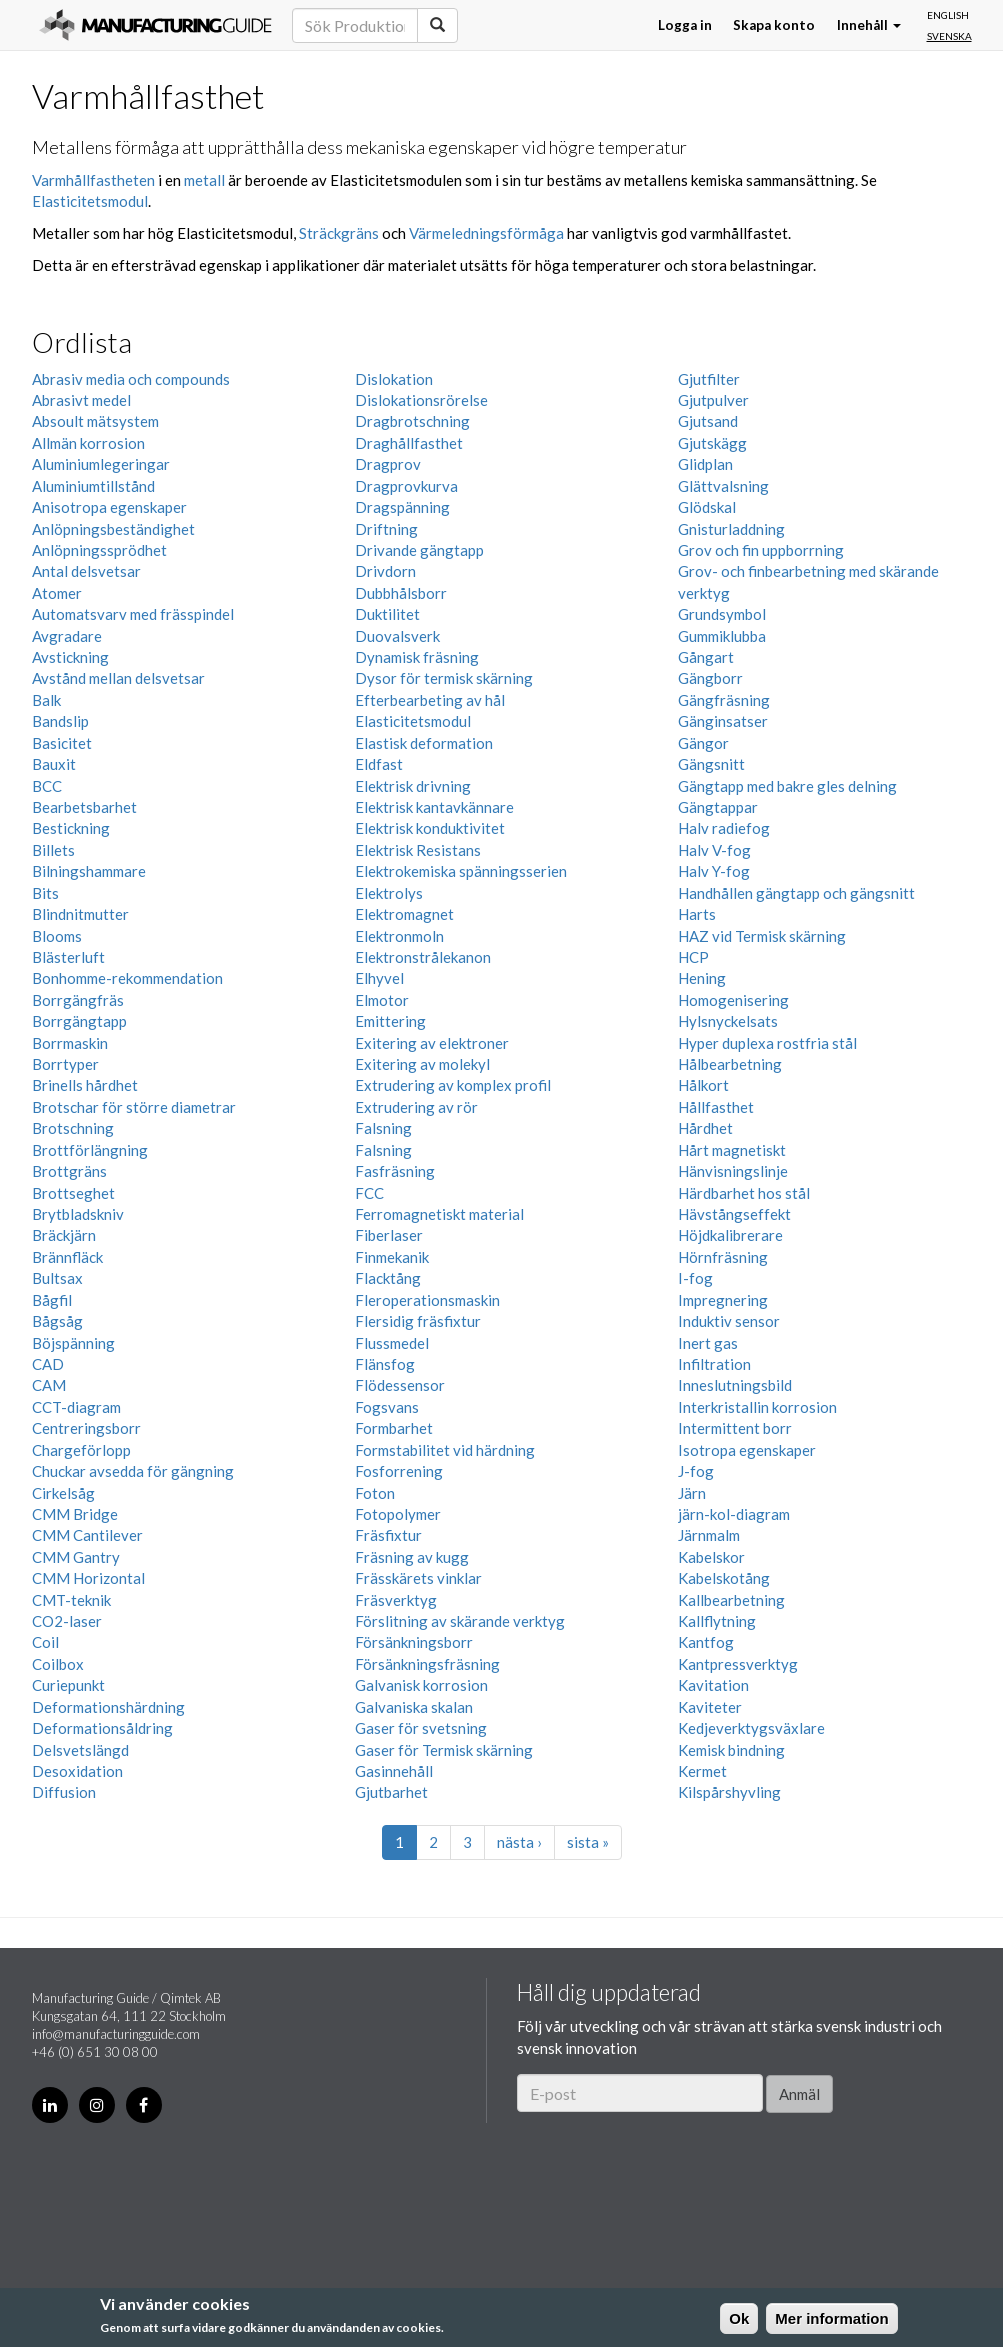  I want to click on Blästerluft, so click(68, 957).